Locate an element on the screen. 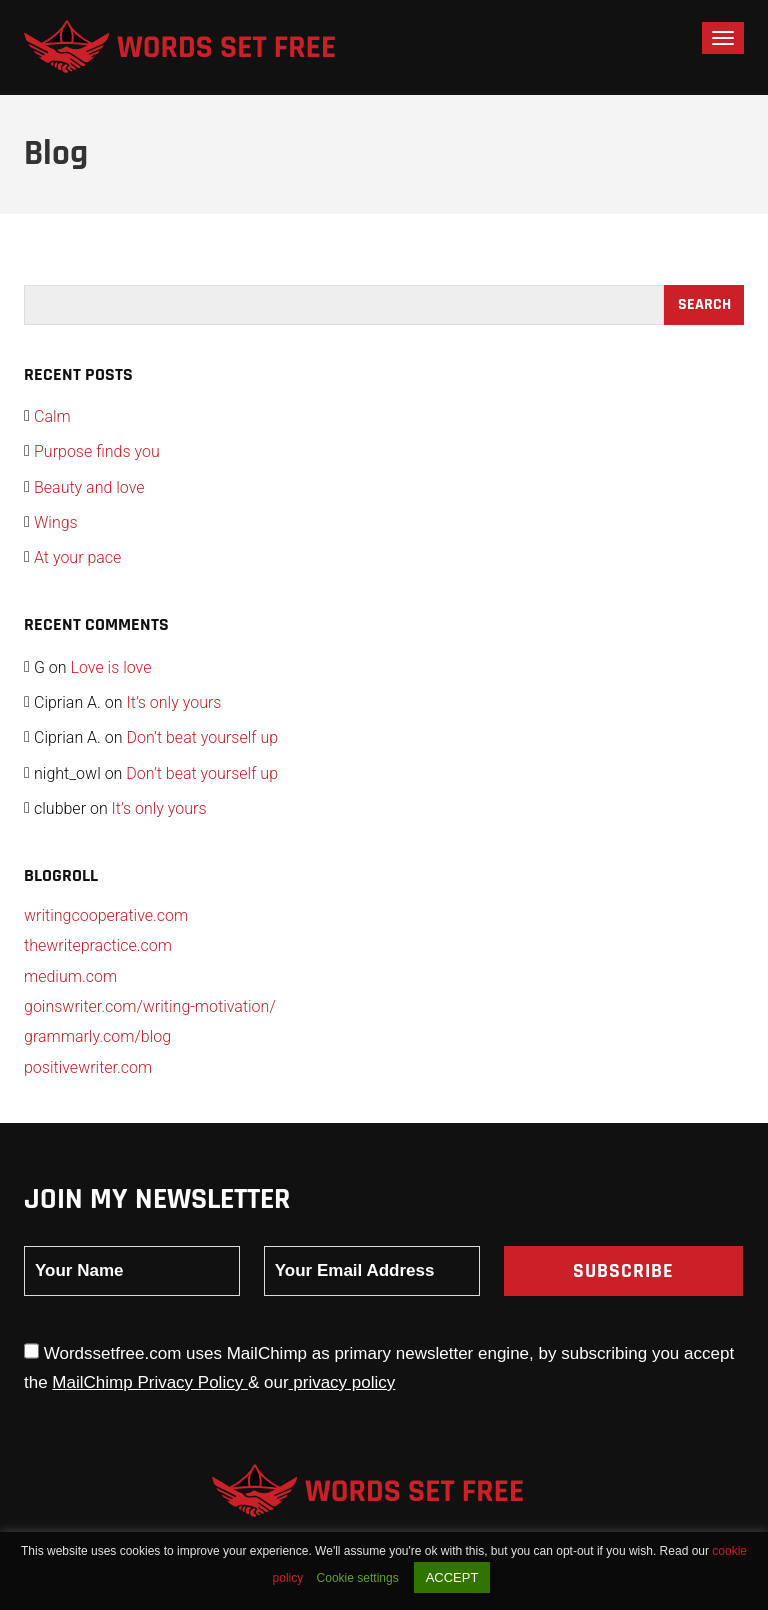 The image size is (768, 1610). At your pace is located at coordinates (77, 557).